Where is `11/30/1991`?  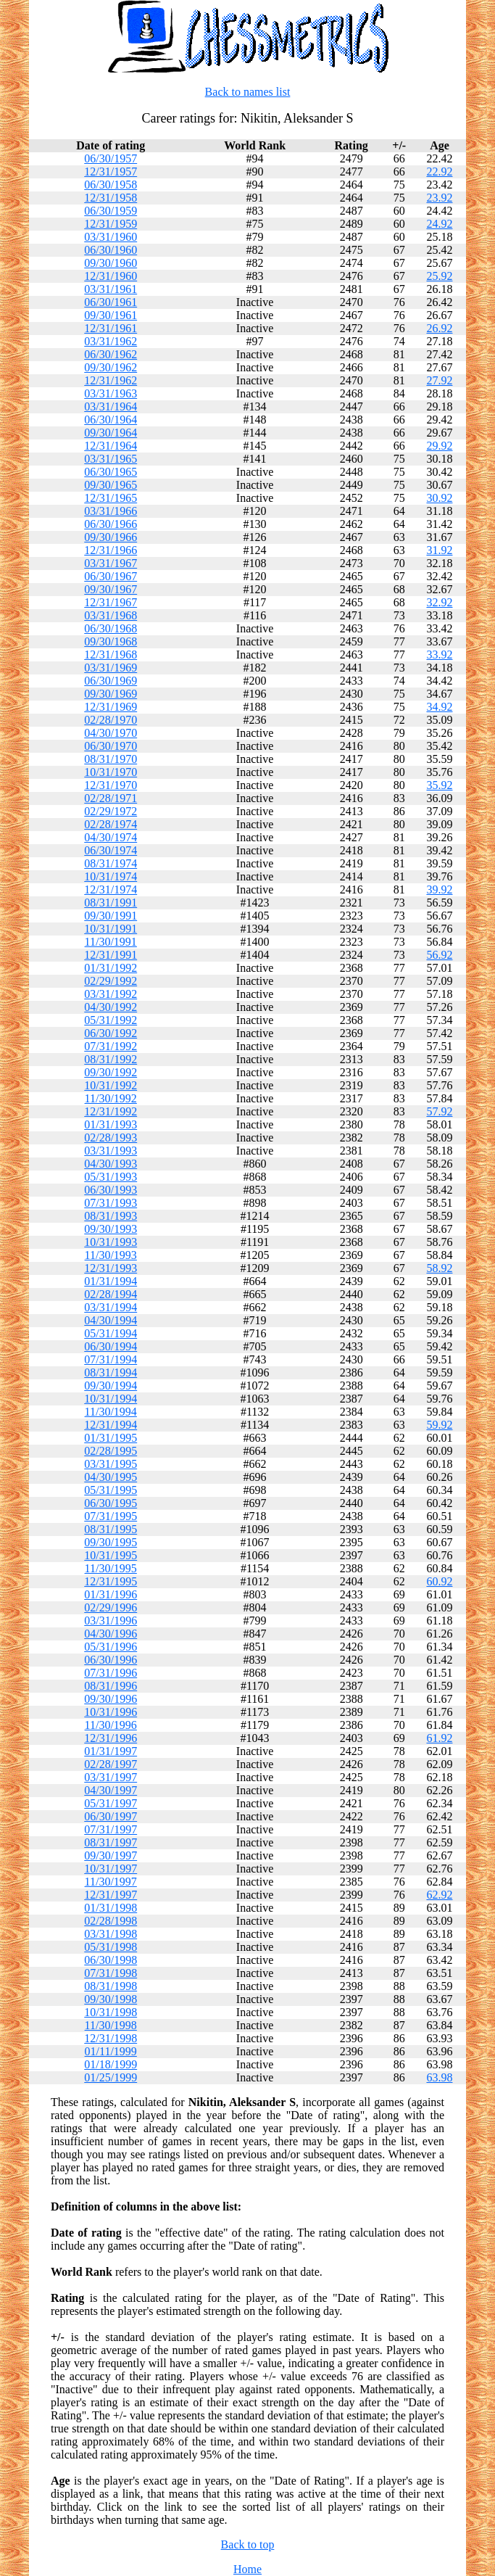
11/30/1991 is located at coordinates (111, 942).